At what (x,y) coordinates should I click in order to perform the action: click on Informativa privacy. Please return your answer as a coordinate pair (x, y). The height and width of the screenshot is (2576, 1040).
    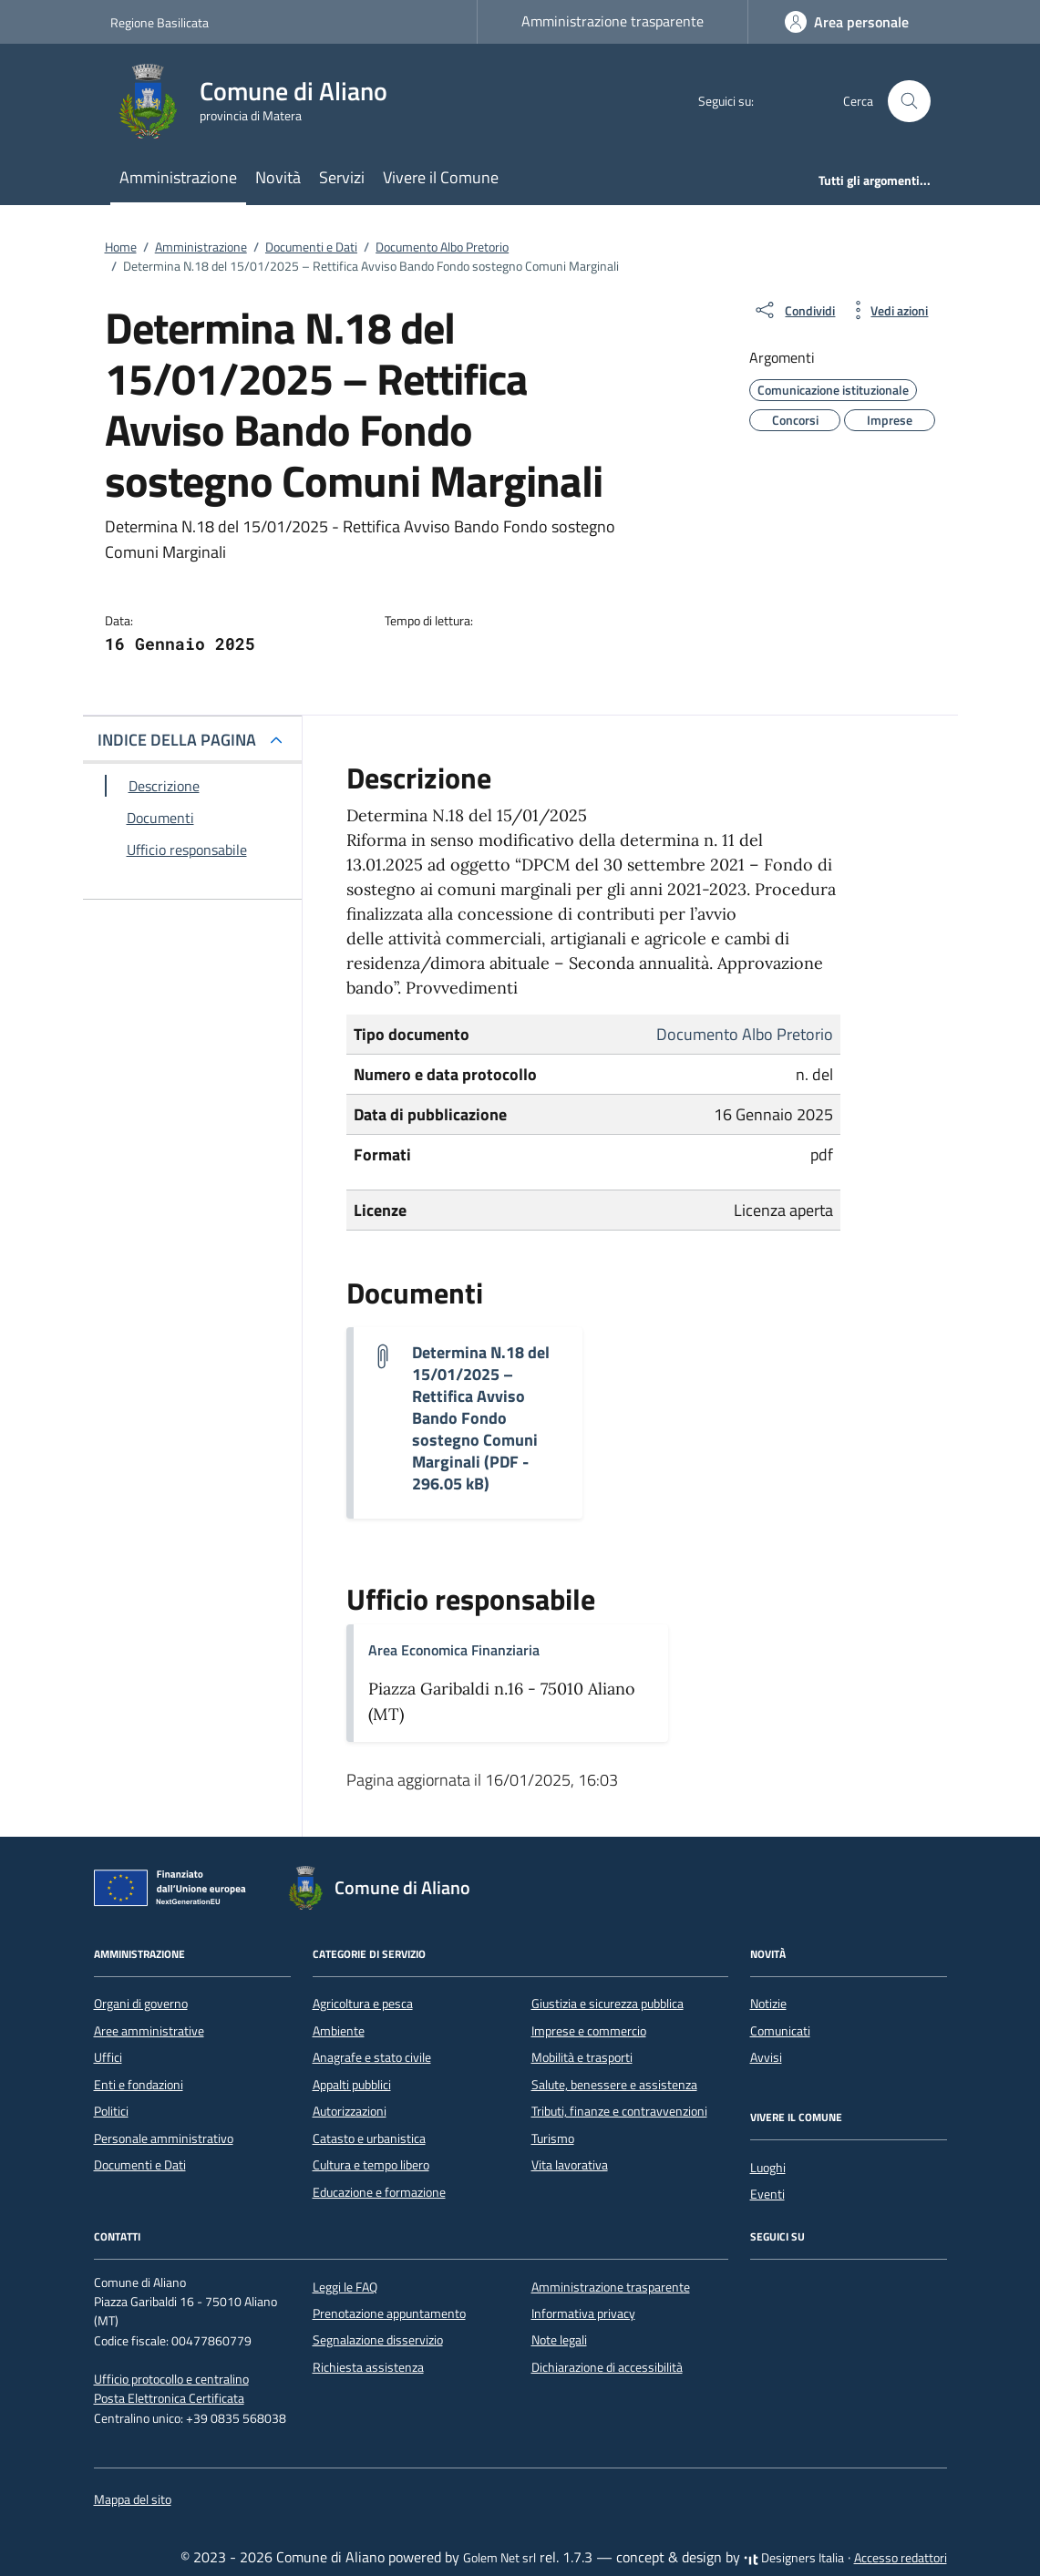
    Looking at the image, I should click on (583, 2313).